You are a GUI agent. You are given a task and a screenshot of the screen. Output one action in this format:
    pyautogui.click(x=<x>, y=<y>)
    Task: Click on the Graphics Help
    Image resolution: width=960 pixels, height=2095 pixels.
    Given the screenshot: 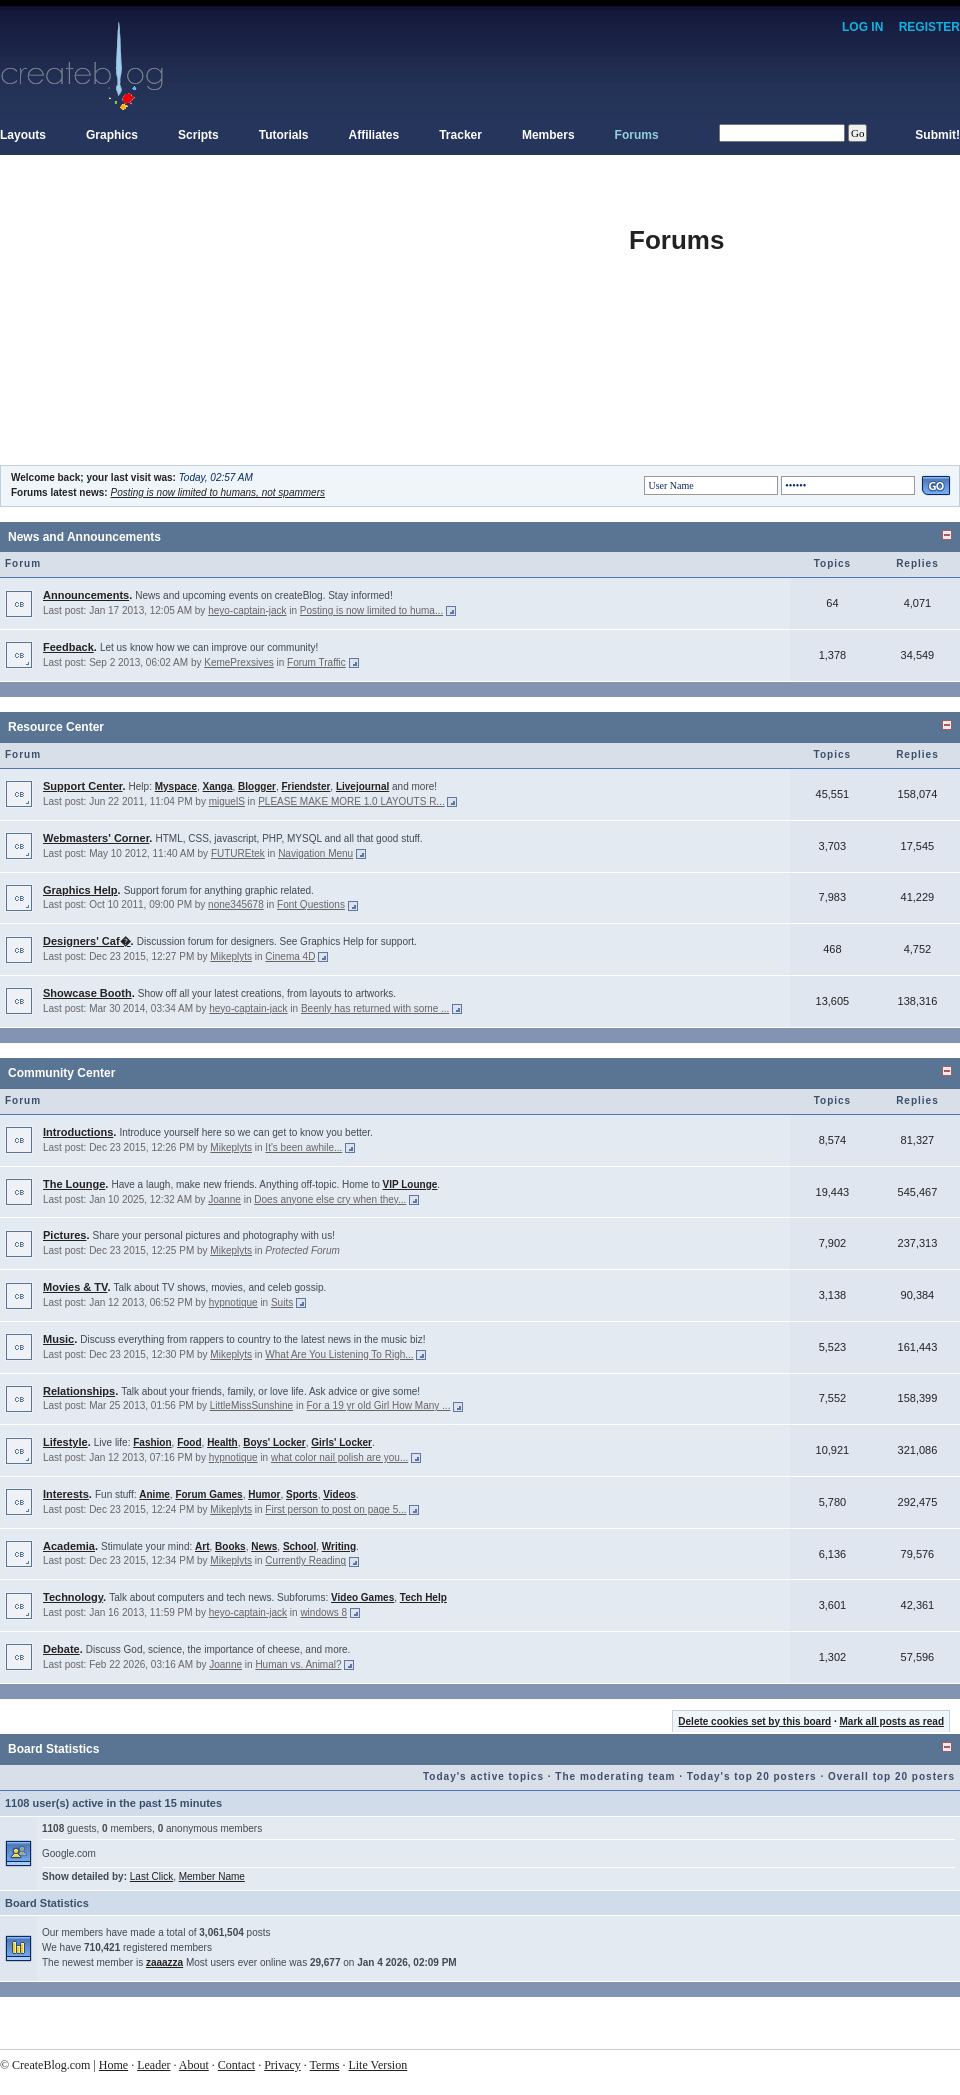 What is the action you would take?
    pyautogui.click(x=80, y=890)
    